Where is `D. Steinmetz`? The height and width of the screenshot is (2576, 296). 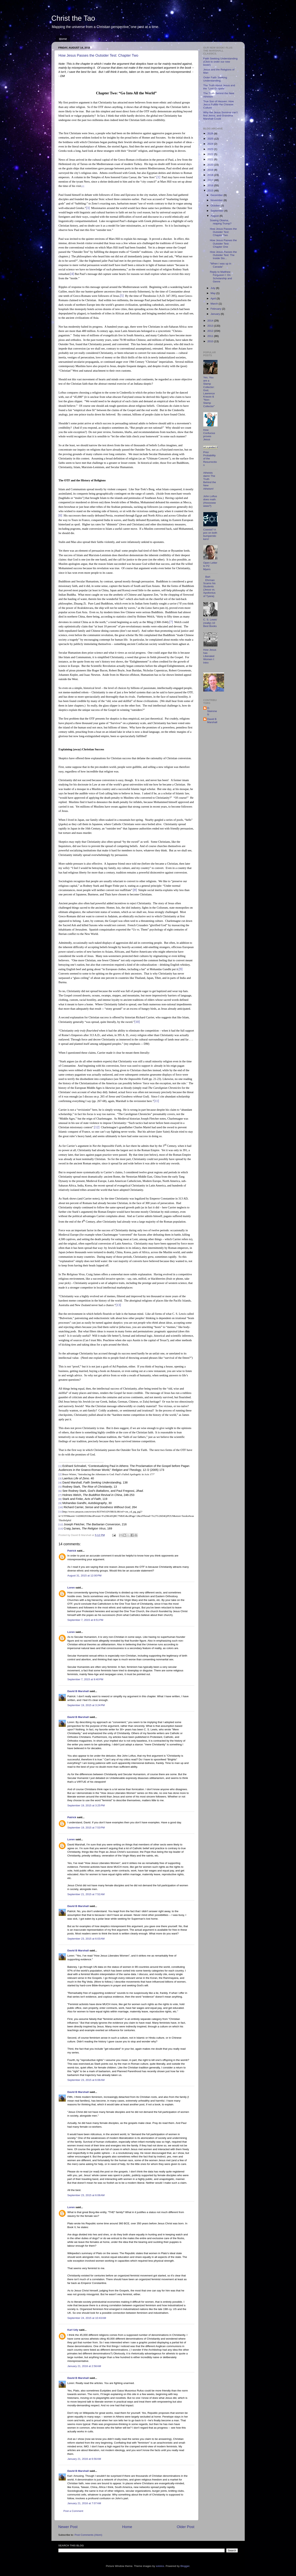 D. Steinmetz is located at coordinates (212, 711).